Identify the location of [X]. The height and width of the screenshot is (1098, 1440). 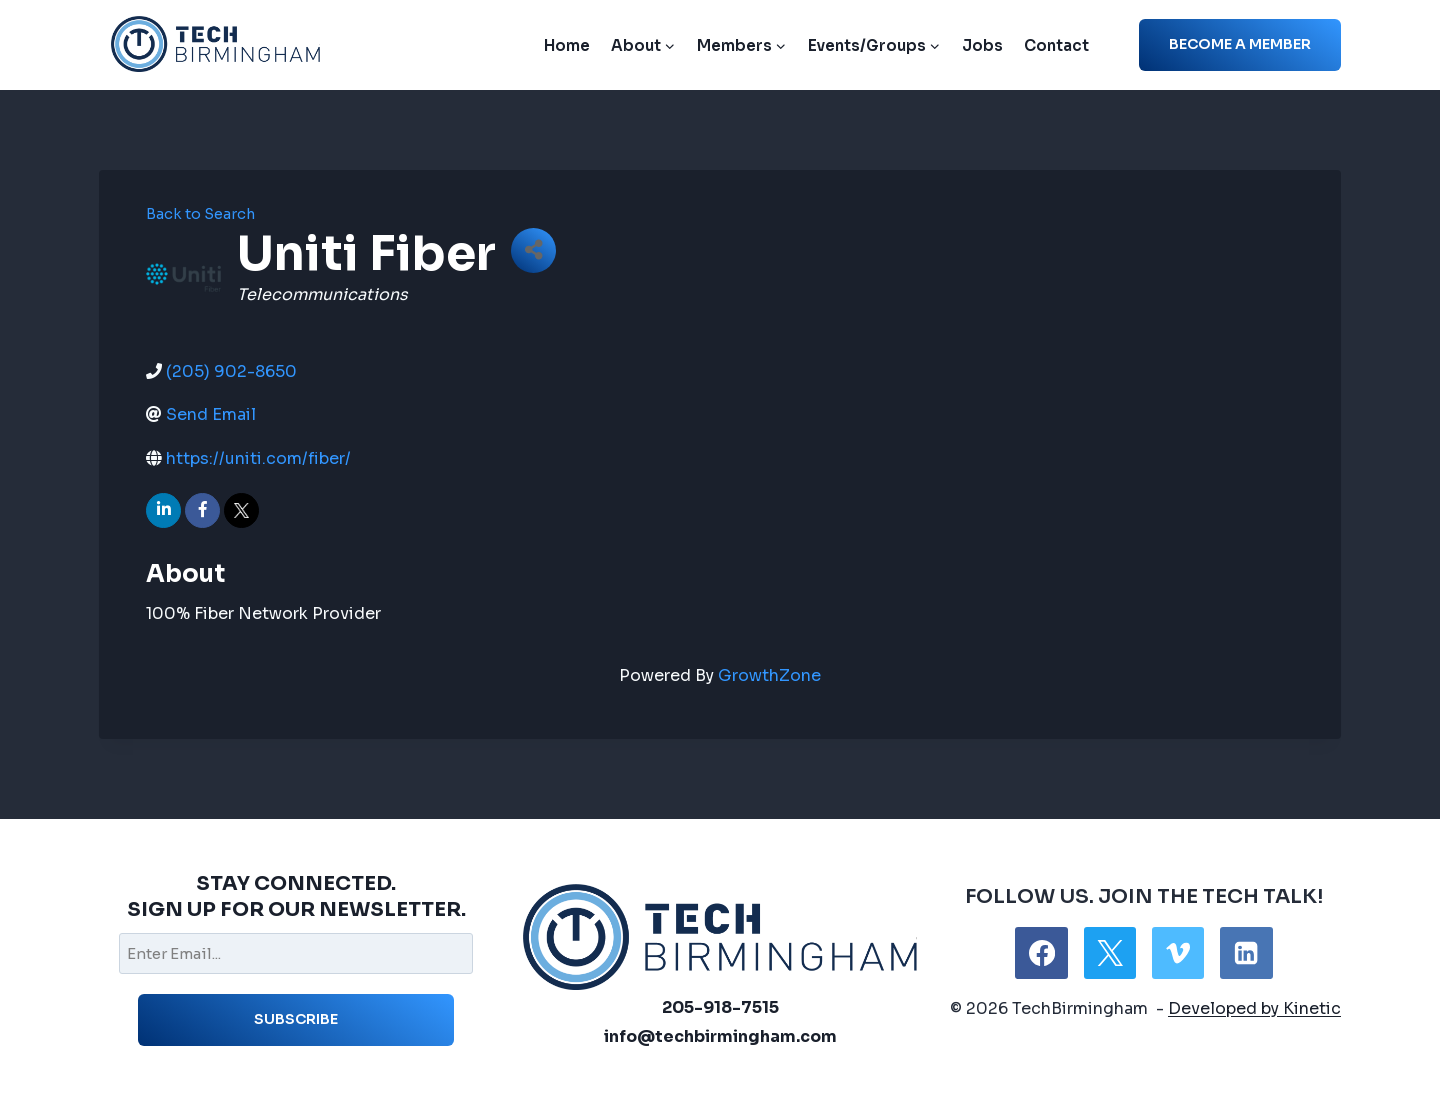
(1110, 953).